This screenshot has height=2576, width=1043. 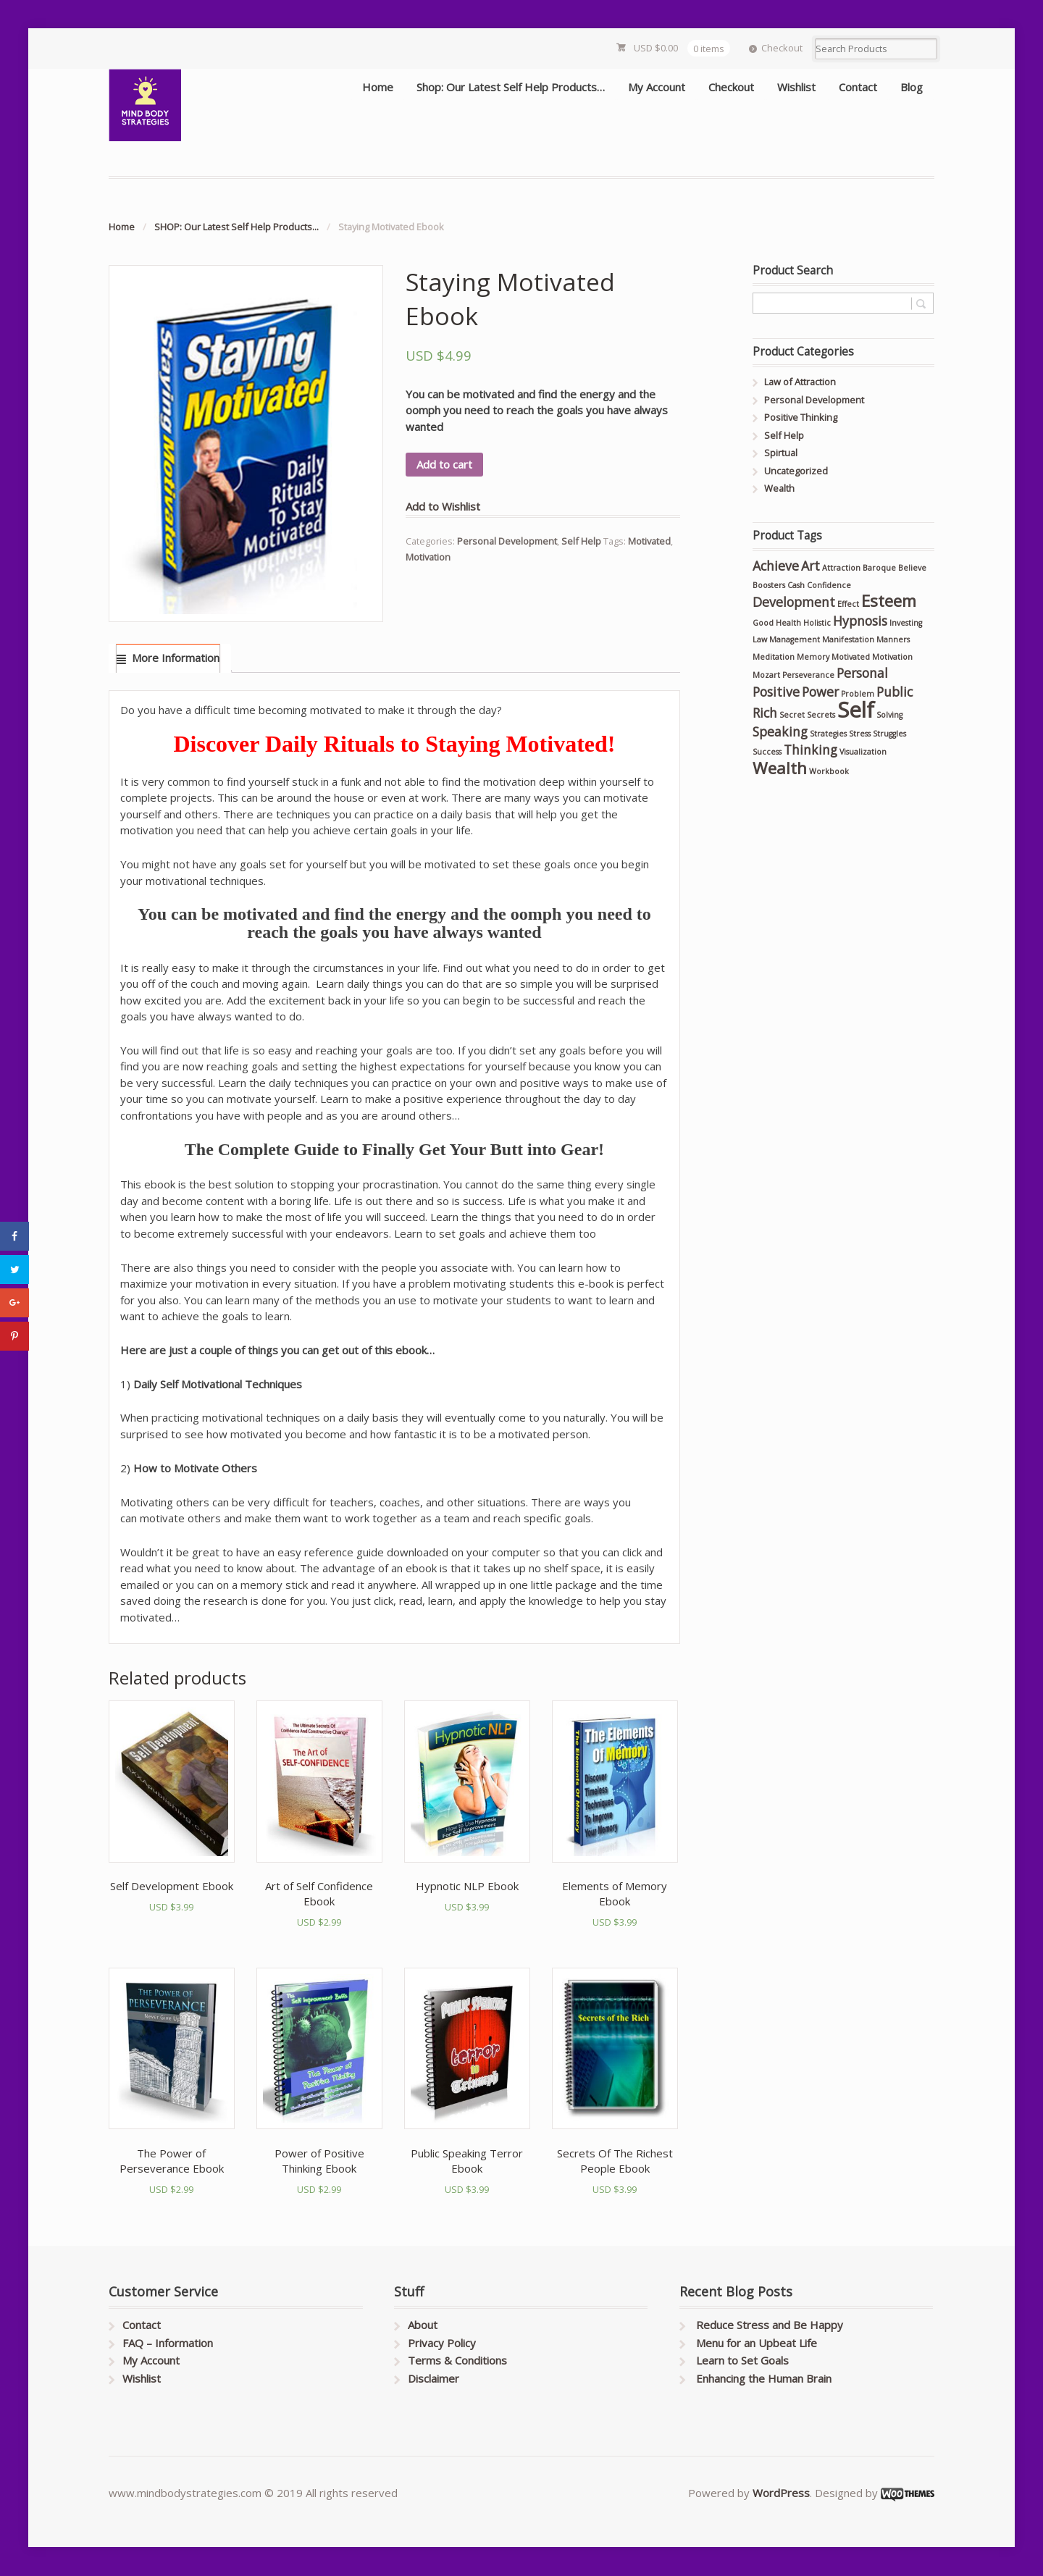 I want to click on Positive [Positive (2 products)], so click(x=776, y=691).